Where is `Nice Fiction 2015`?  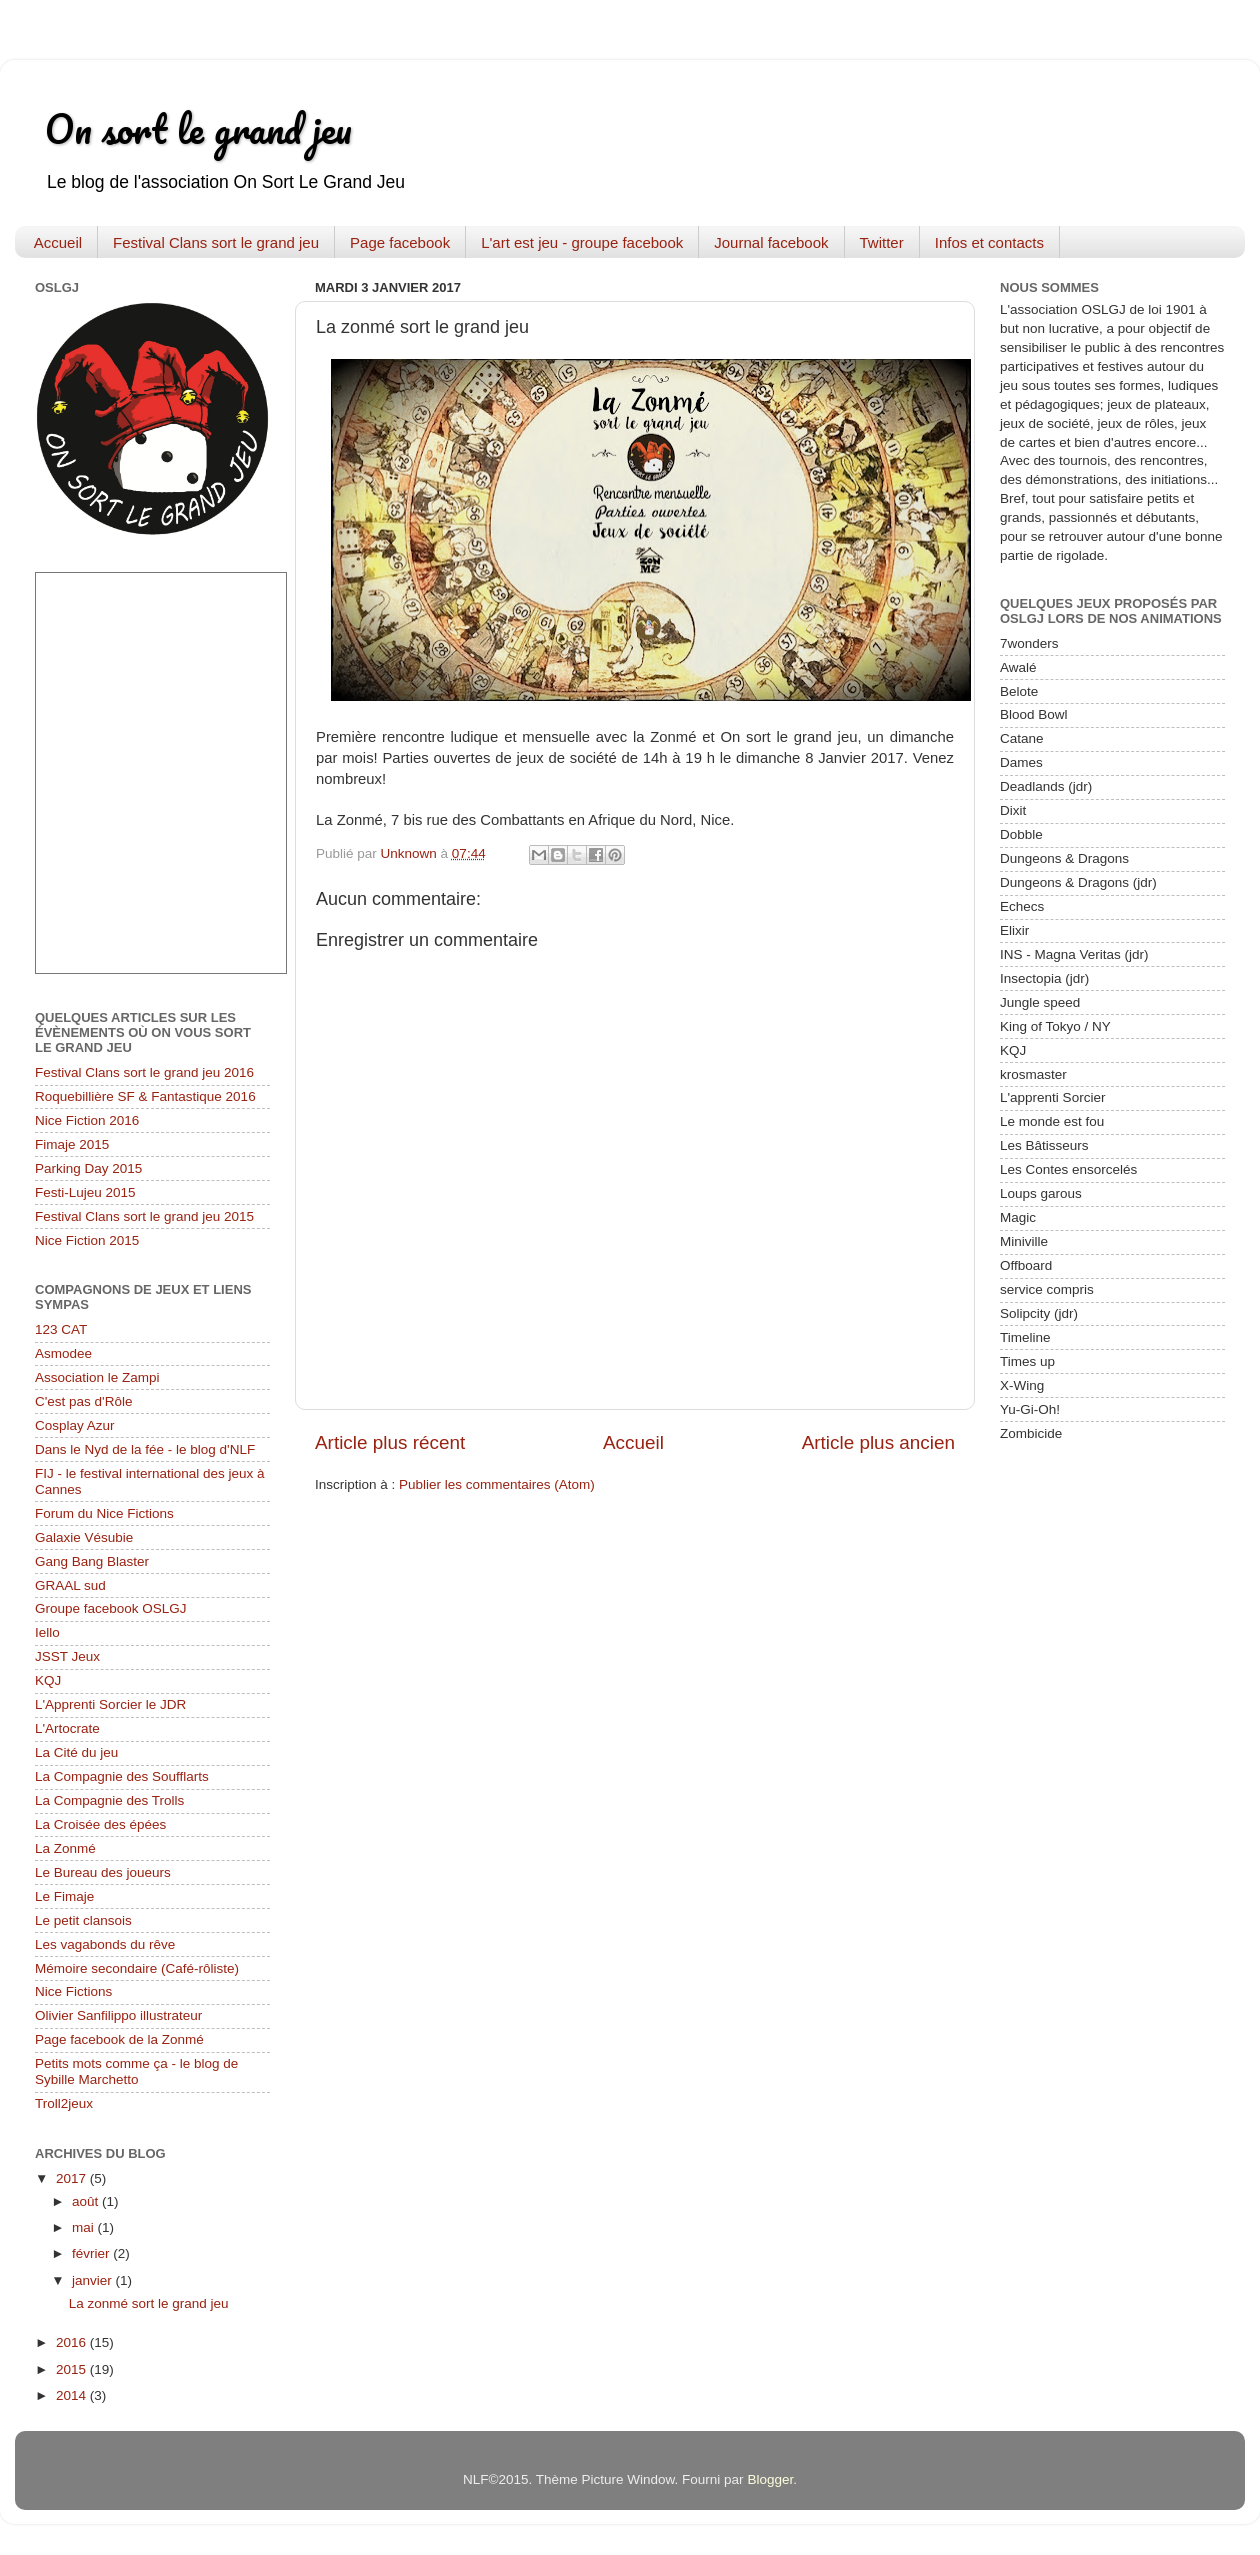 Nice Fiction 2015 is located at coordinates (87, 1240).